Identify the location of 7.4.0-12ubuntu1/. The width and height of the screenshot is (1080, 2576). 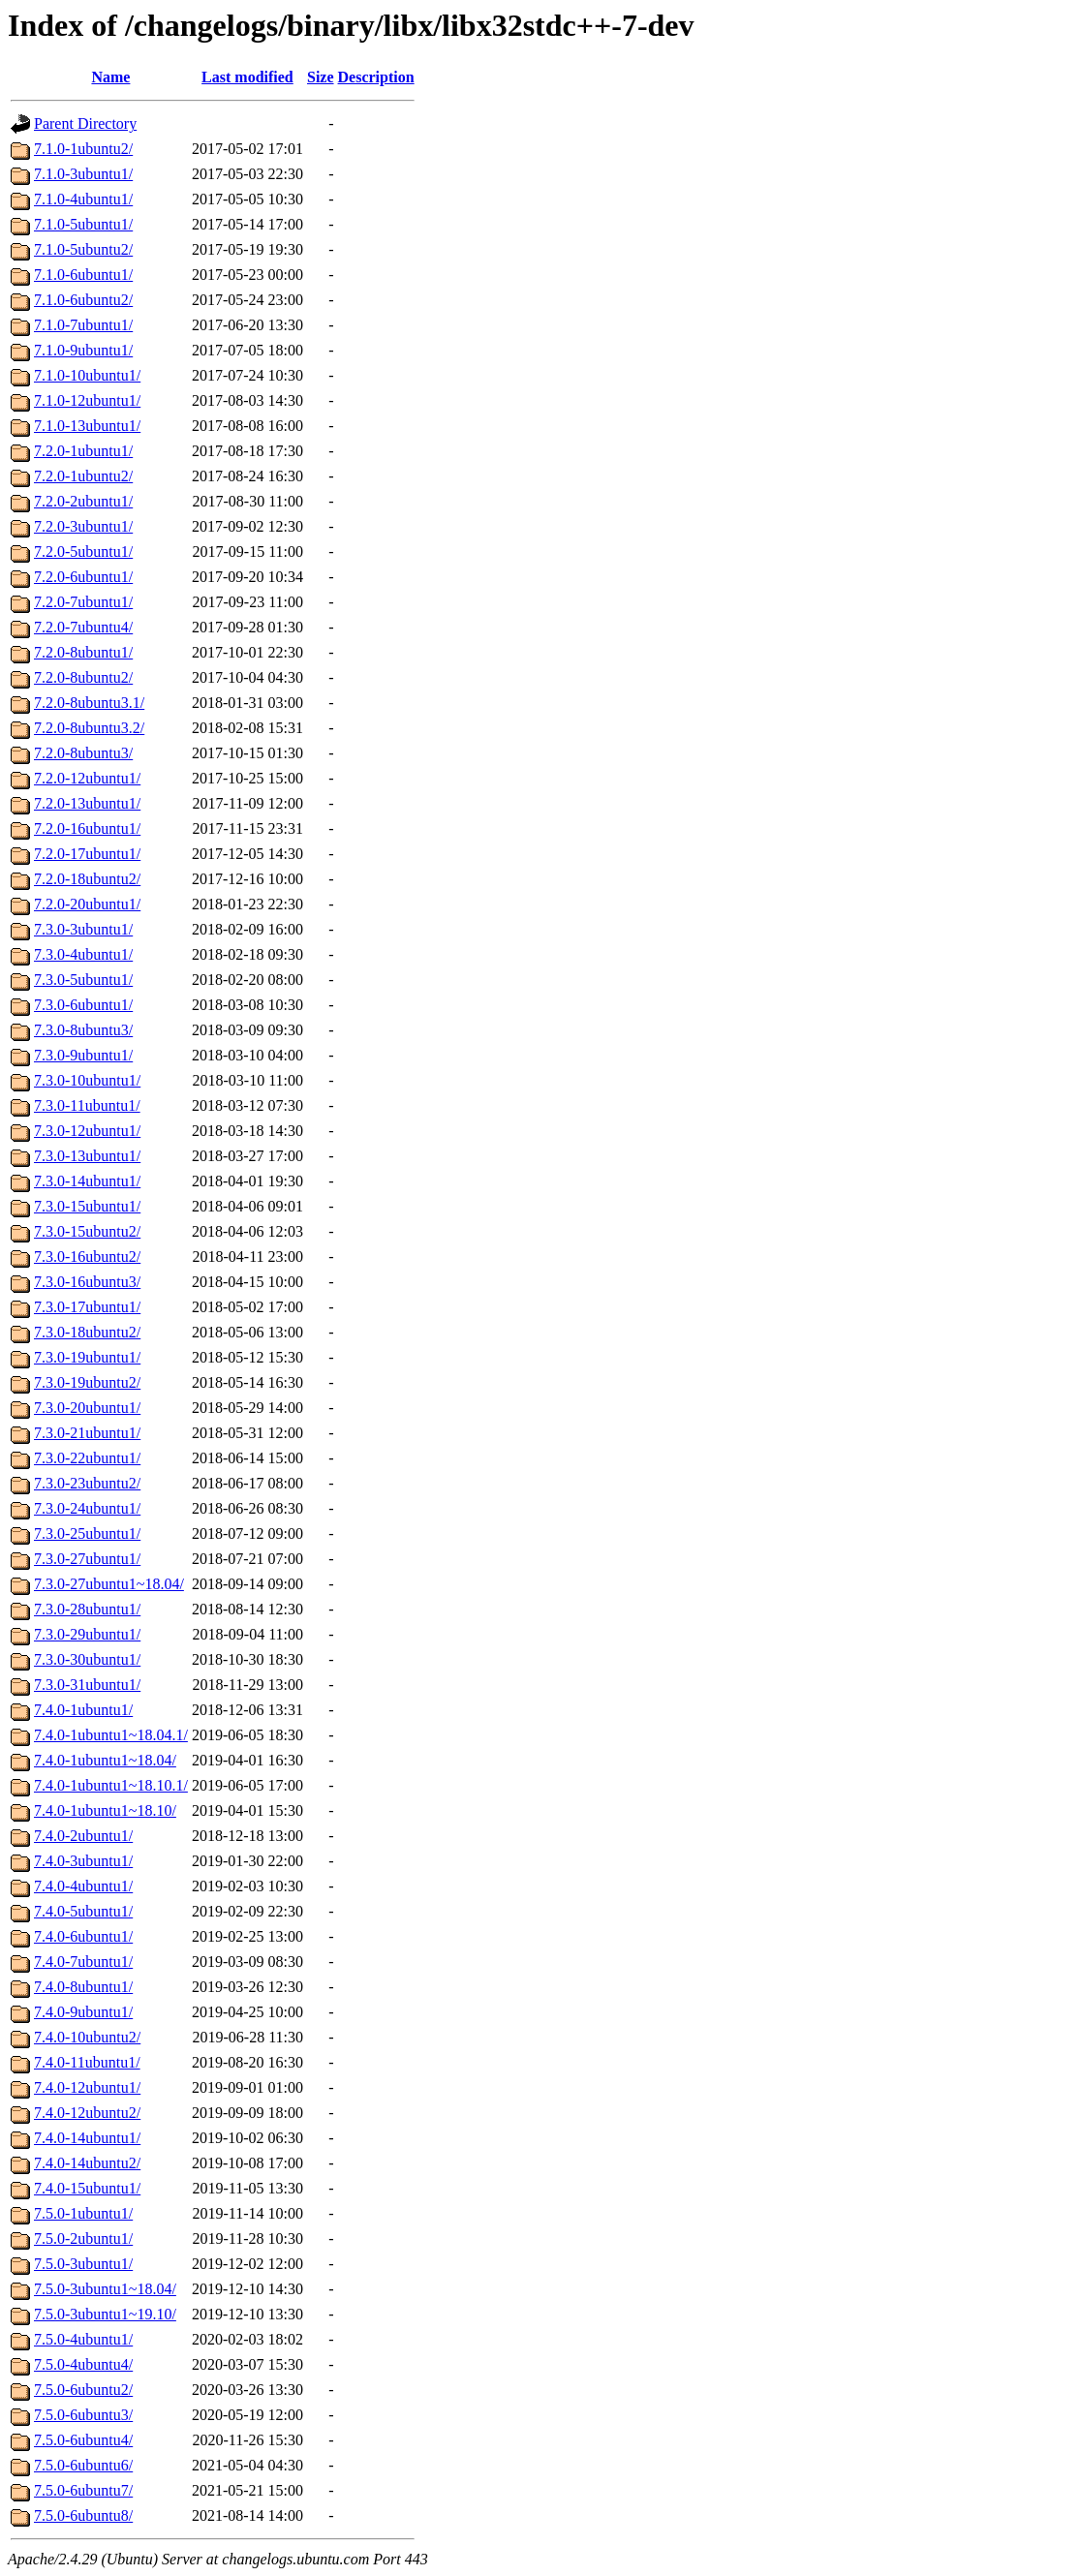
(87, 2087).